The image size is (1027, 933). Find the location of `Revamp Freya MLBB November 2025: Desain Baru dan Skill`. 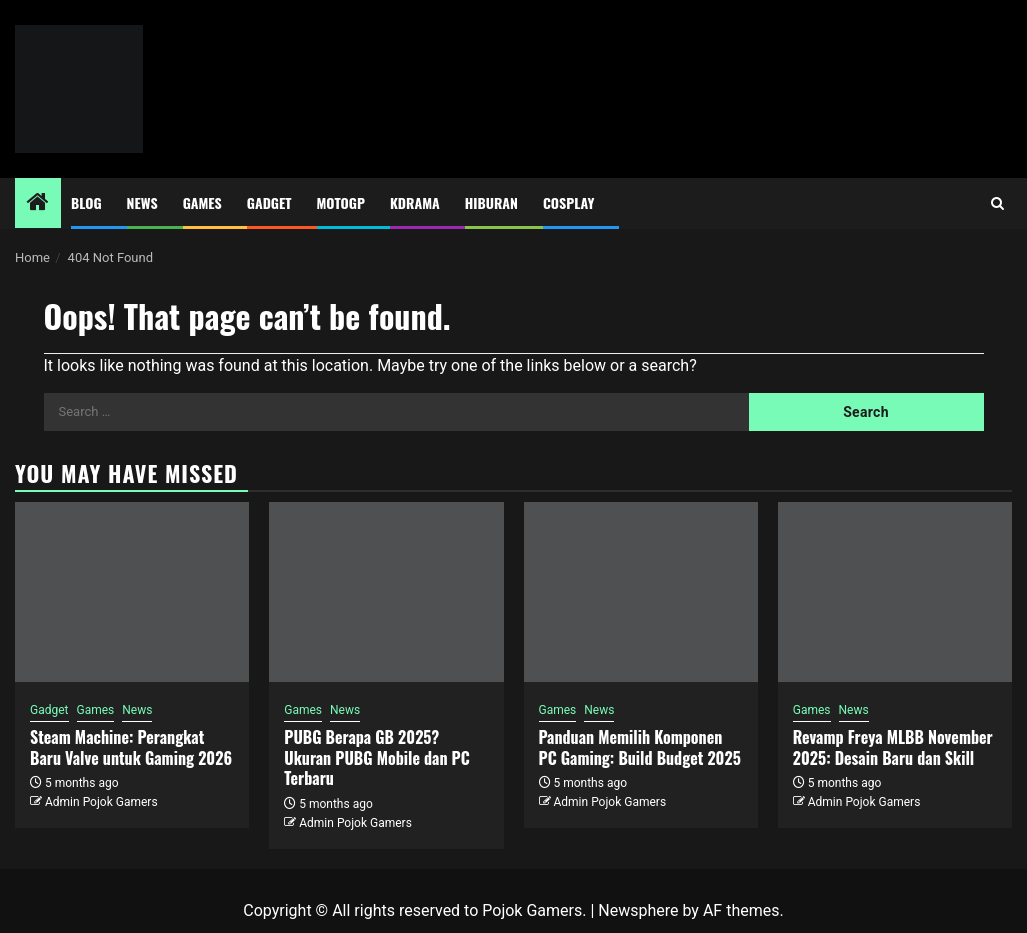

Revamp Freya MLBB November 2025: Desain Baru dan Skill is located at coordinates (893, 747).